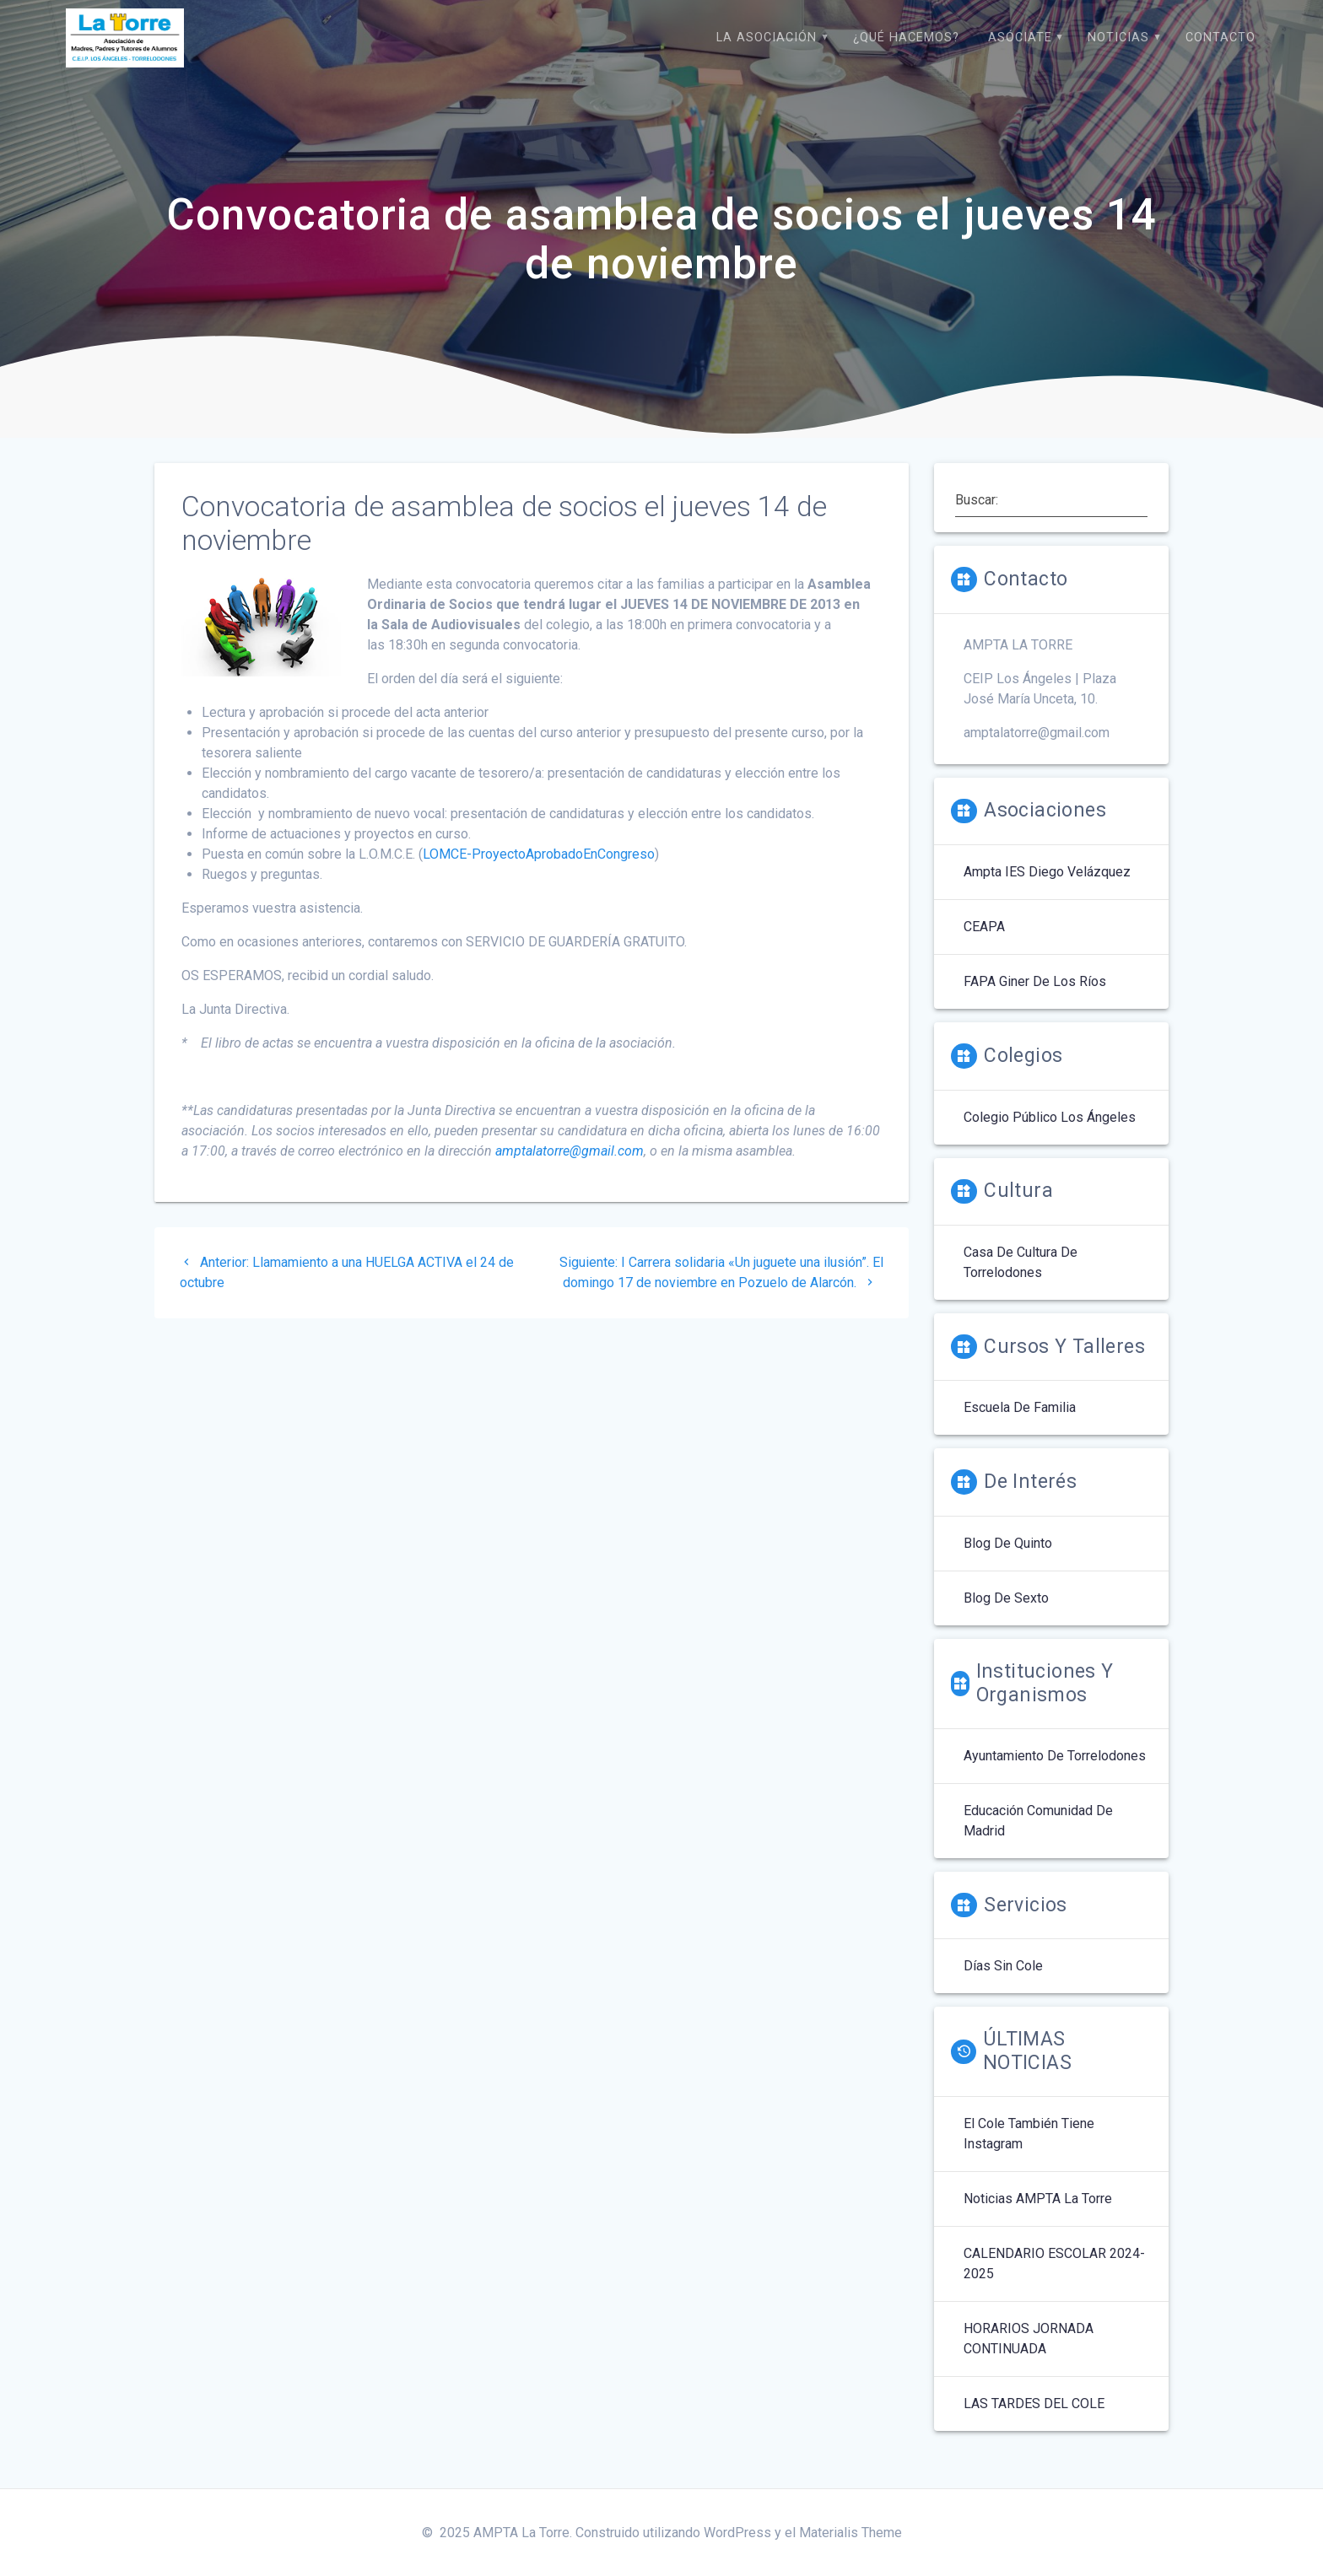  I want to click on Materialis Theme, so click(850, 2533).